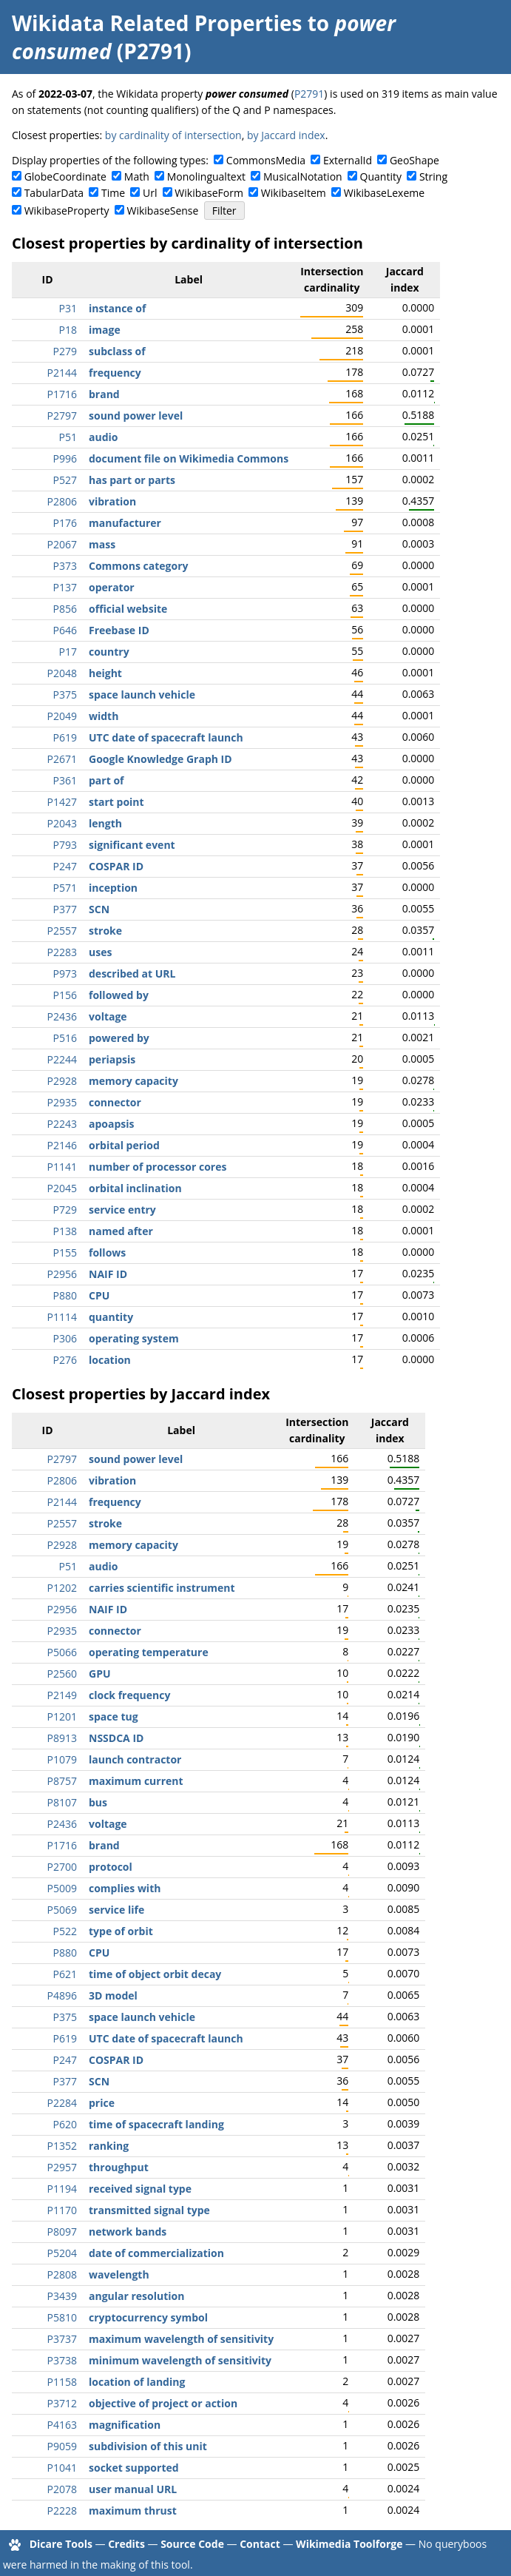  What do you see at coordinates (115, 373) in the screenshot?
I see `frequency` at bounding box center [115, 373].